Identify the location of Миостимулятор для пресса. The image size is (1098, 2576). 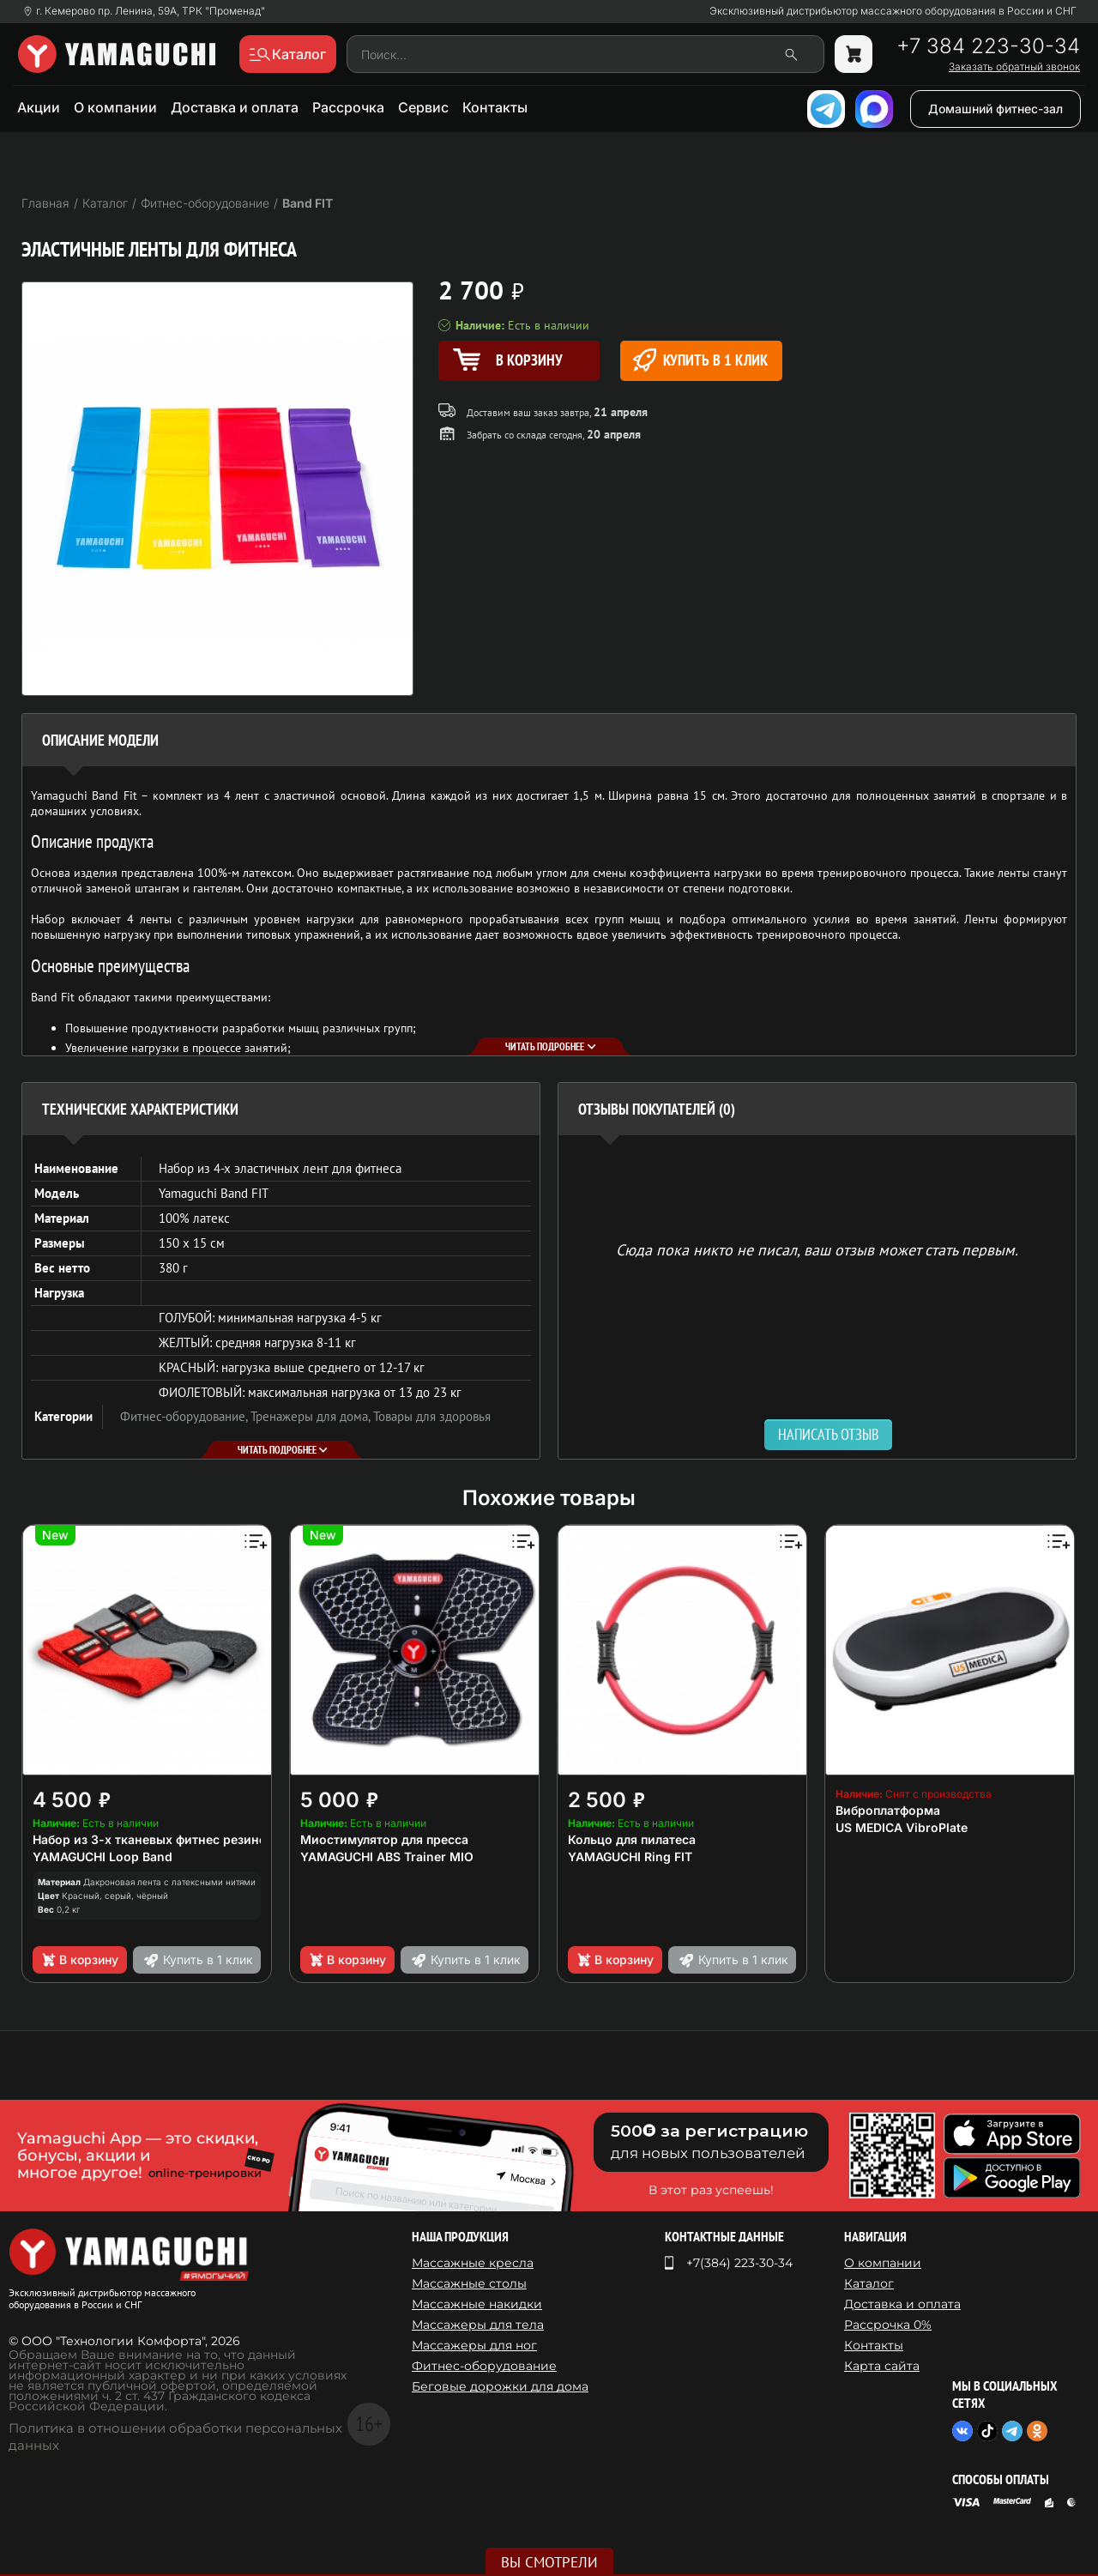
(384, 1839).